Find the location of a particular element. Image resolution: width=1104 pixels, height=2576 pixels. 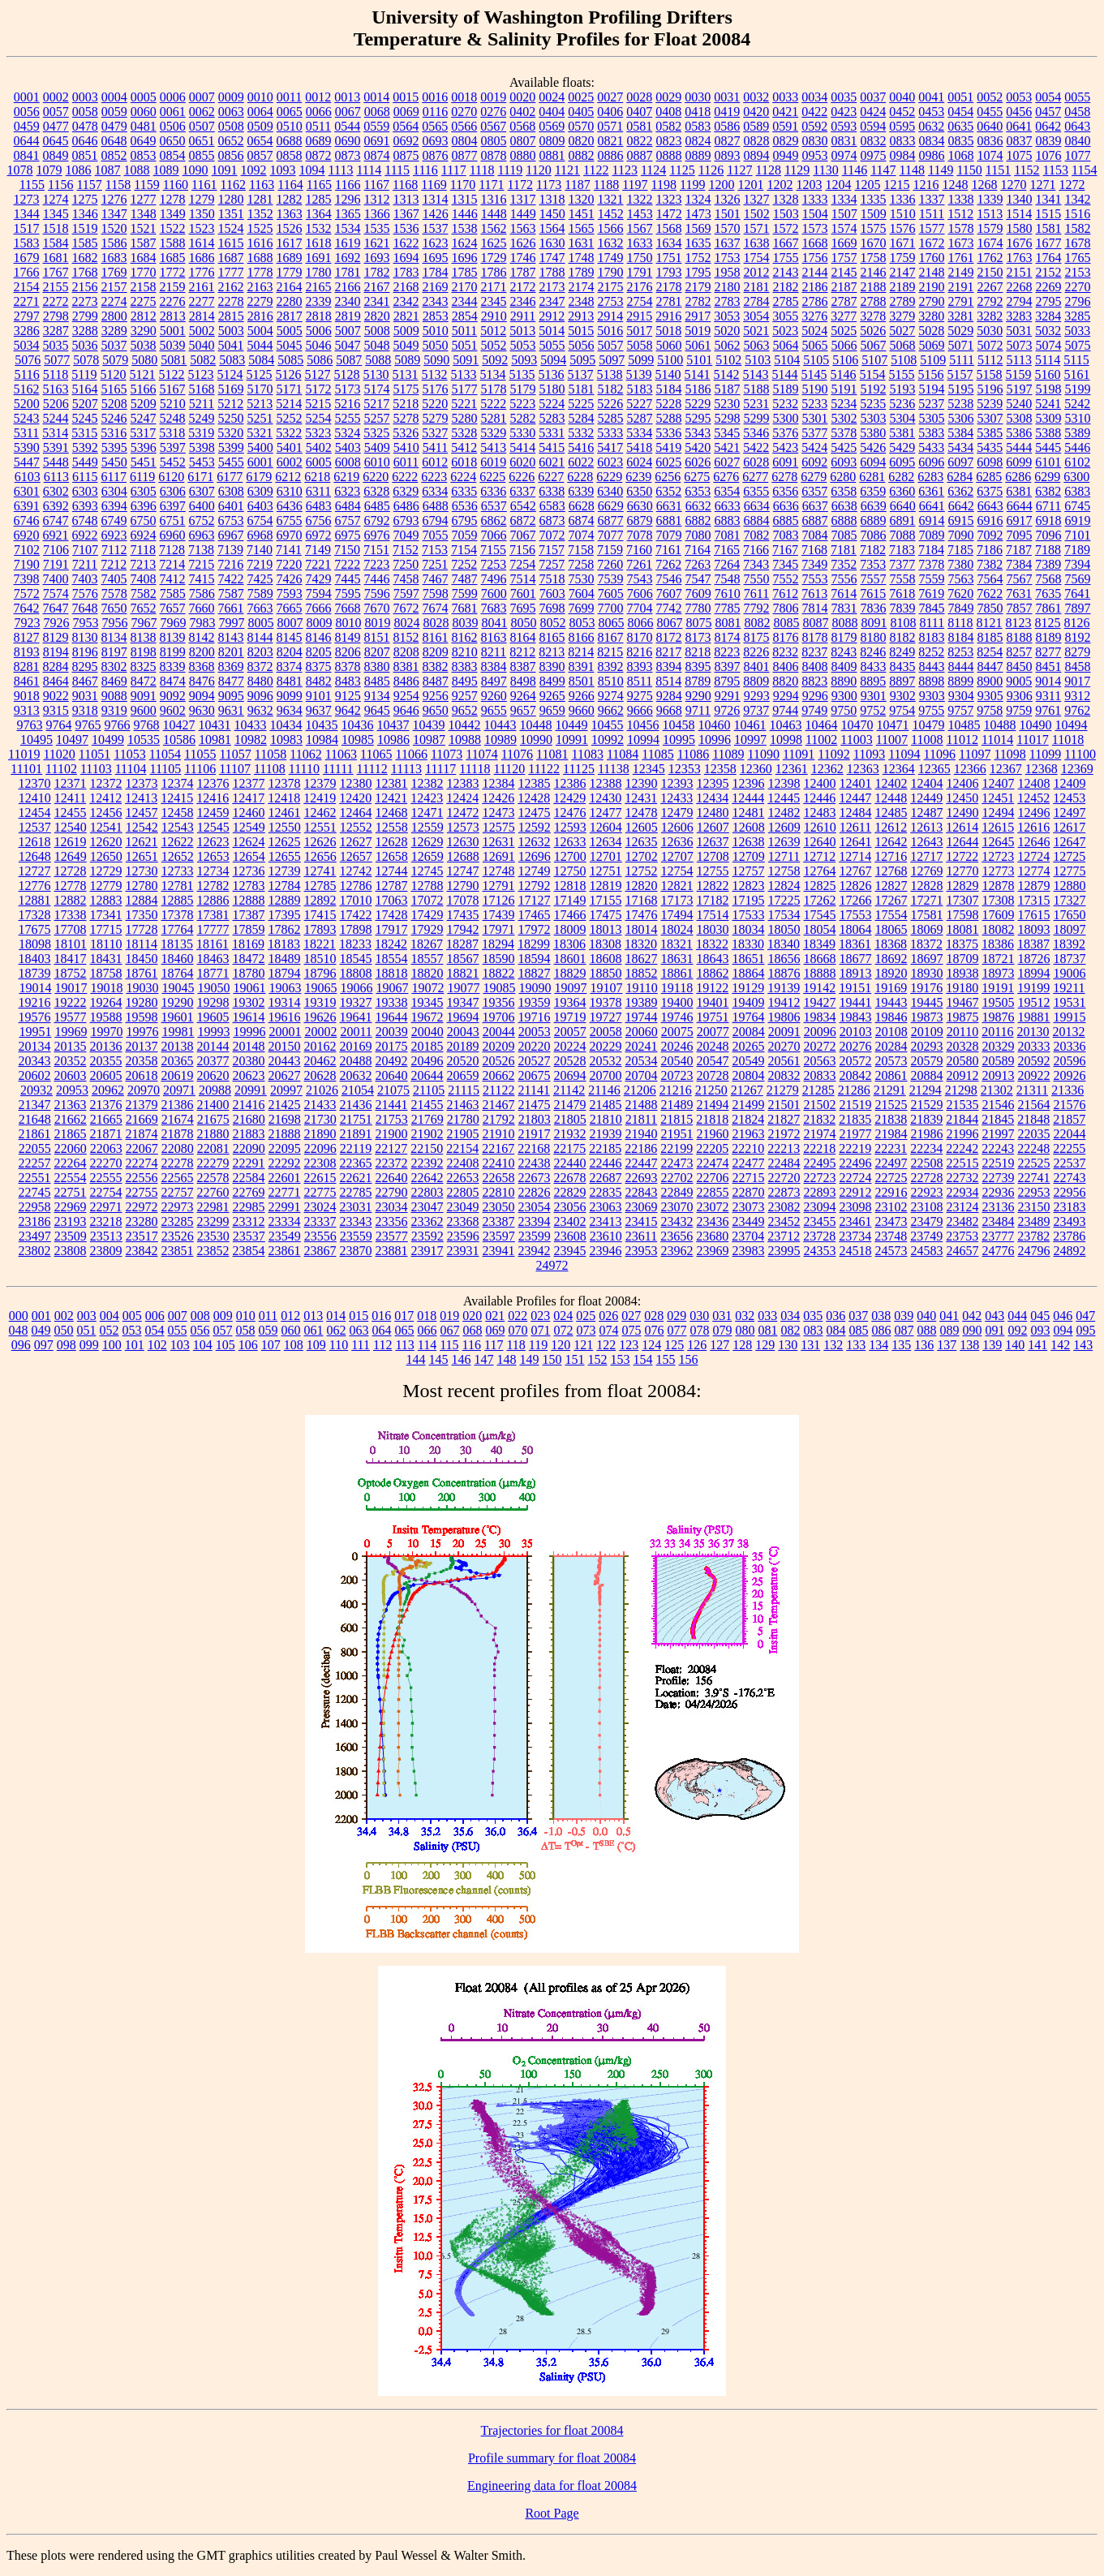

8164 is located at coordinates (523, 637).